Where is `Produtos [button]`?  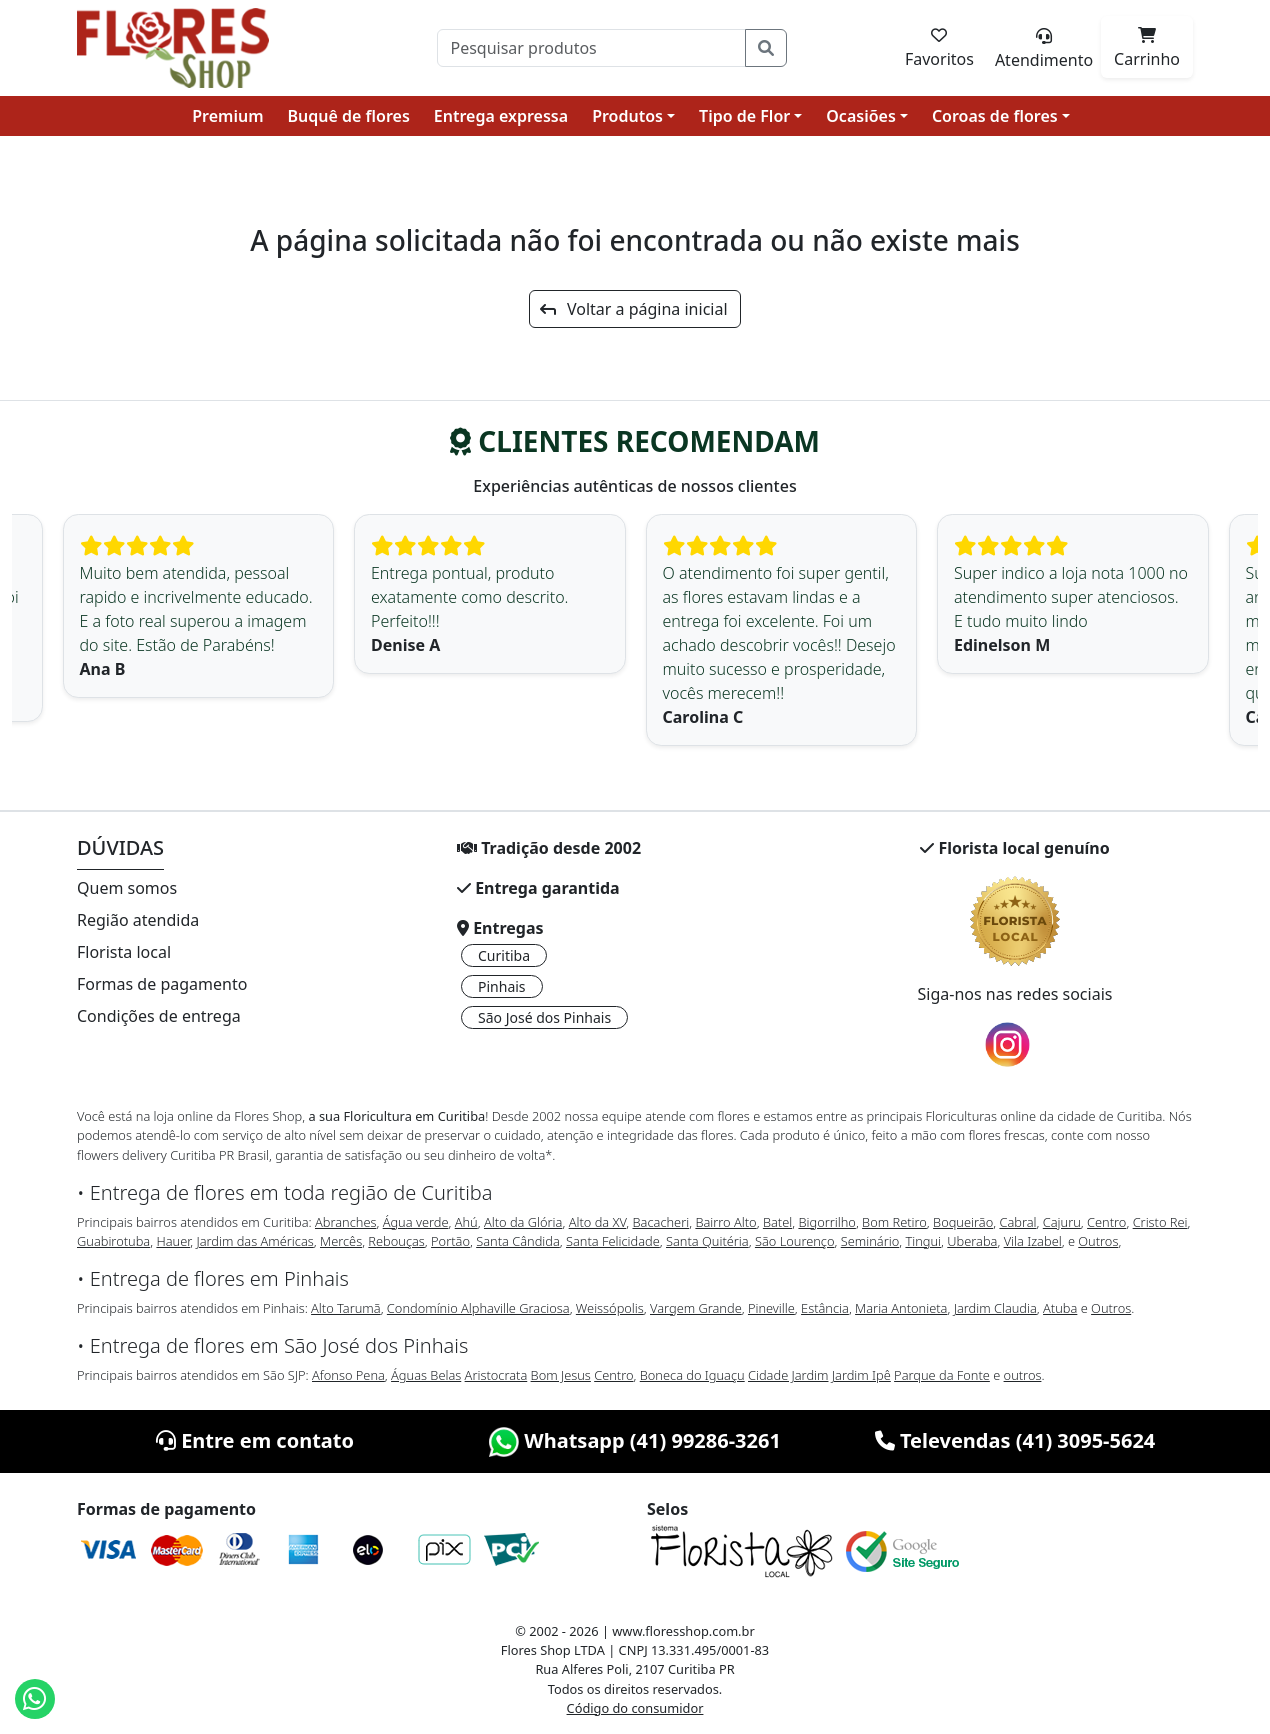 Produtos [button] is located at coordinates (627, 116).